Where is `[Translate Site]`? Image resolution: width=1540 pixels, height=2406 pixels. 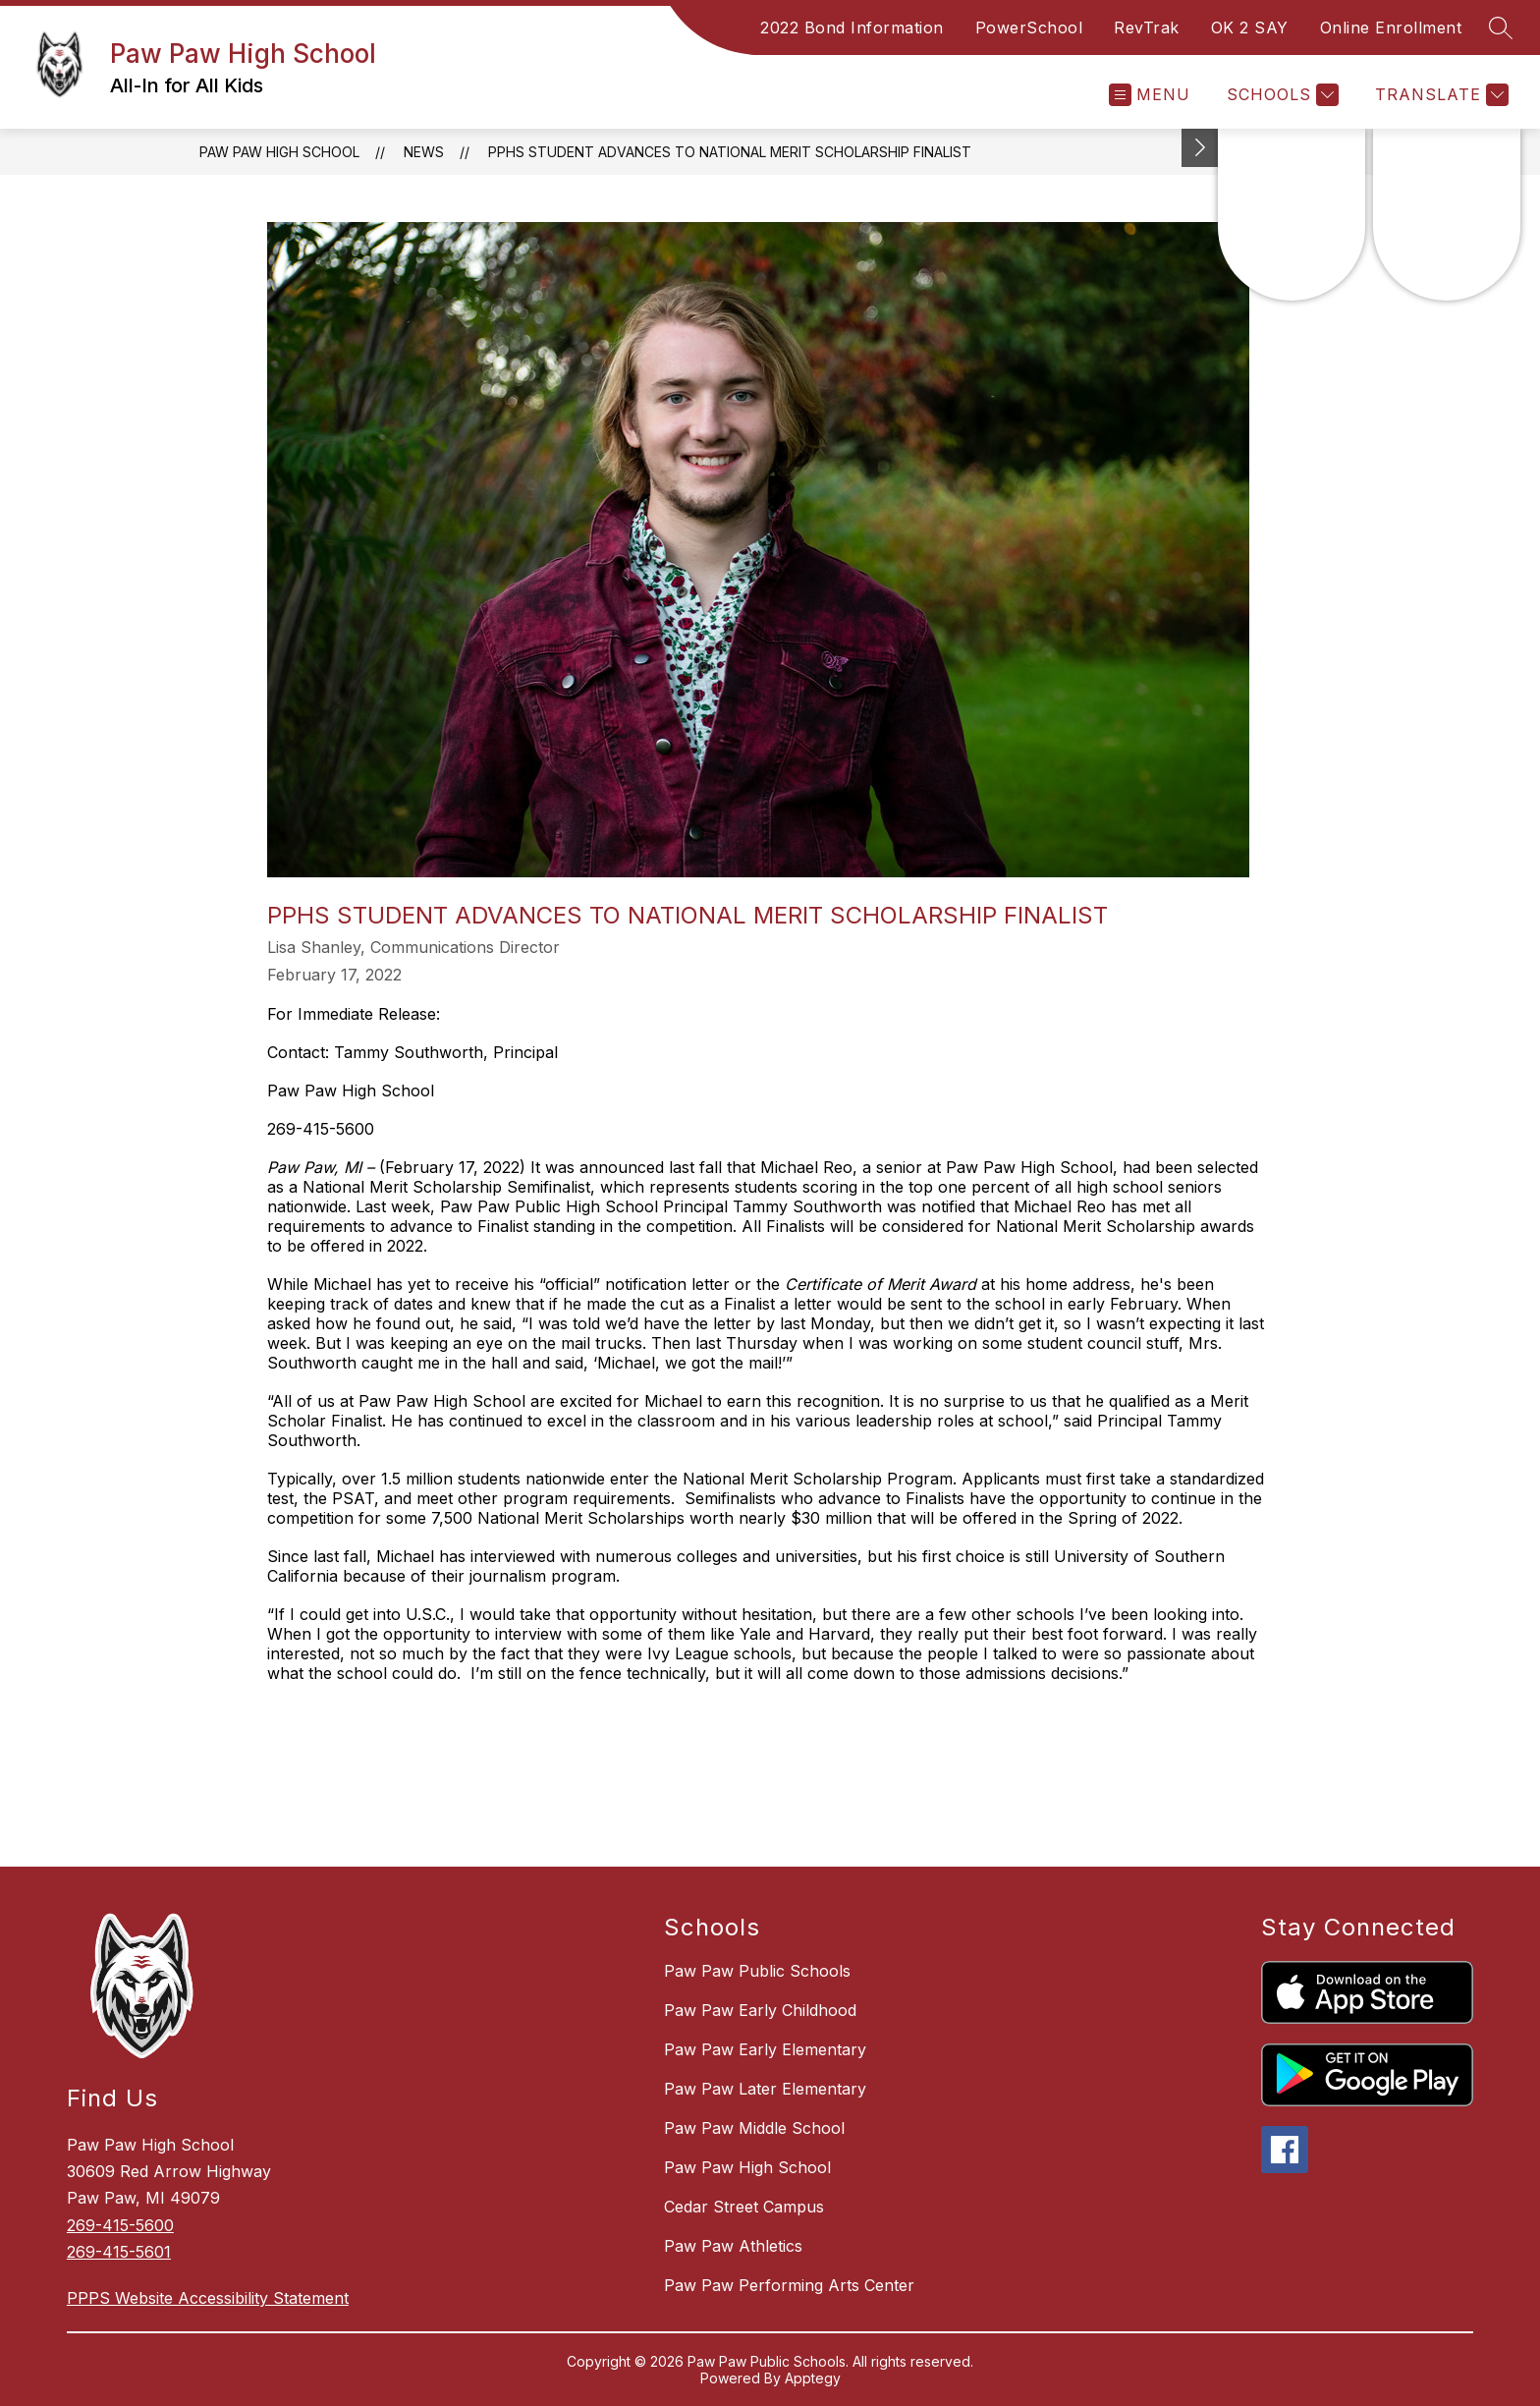
[Translate Site] is located at coordinates (1439, 95).